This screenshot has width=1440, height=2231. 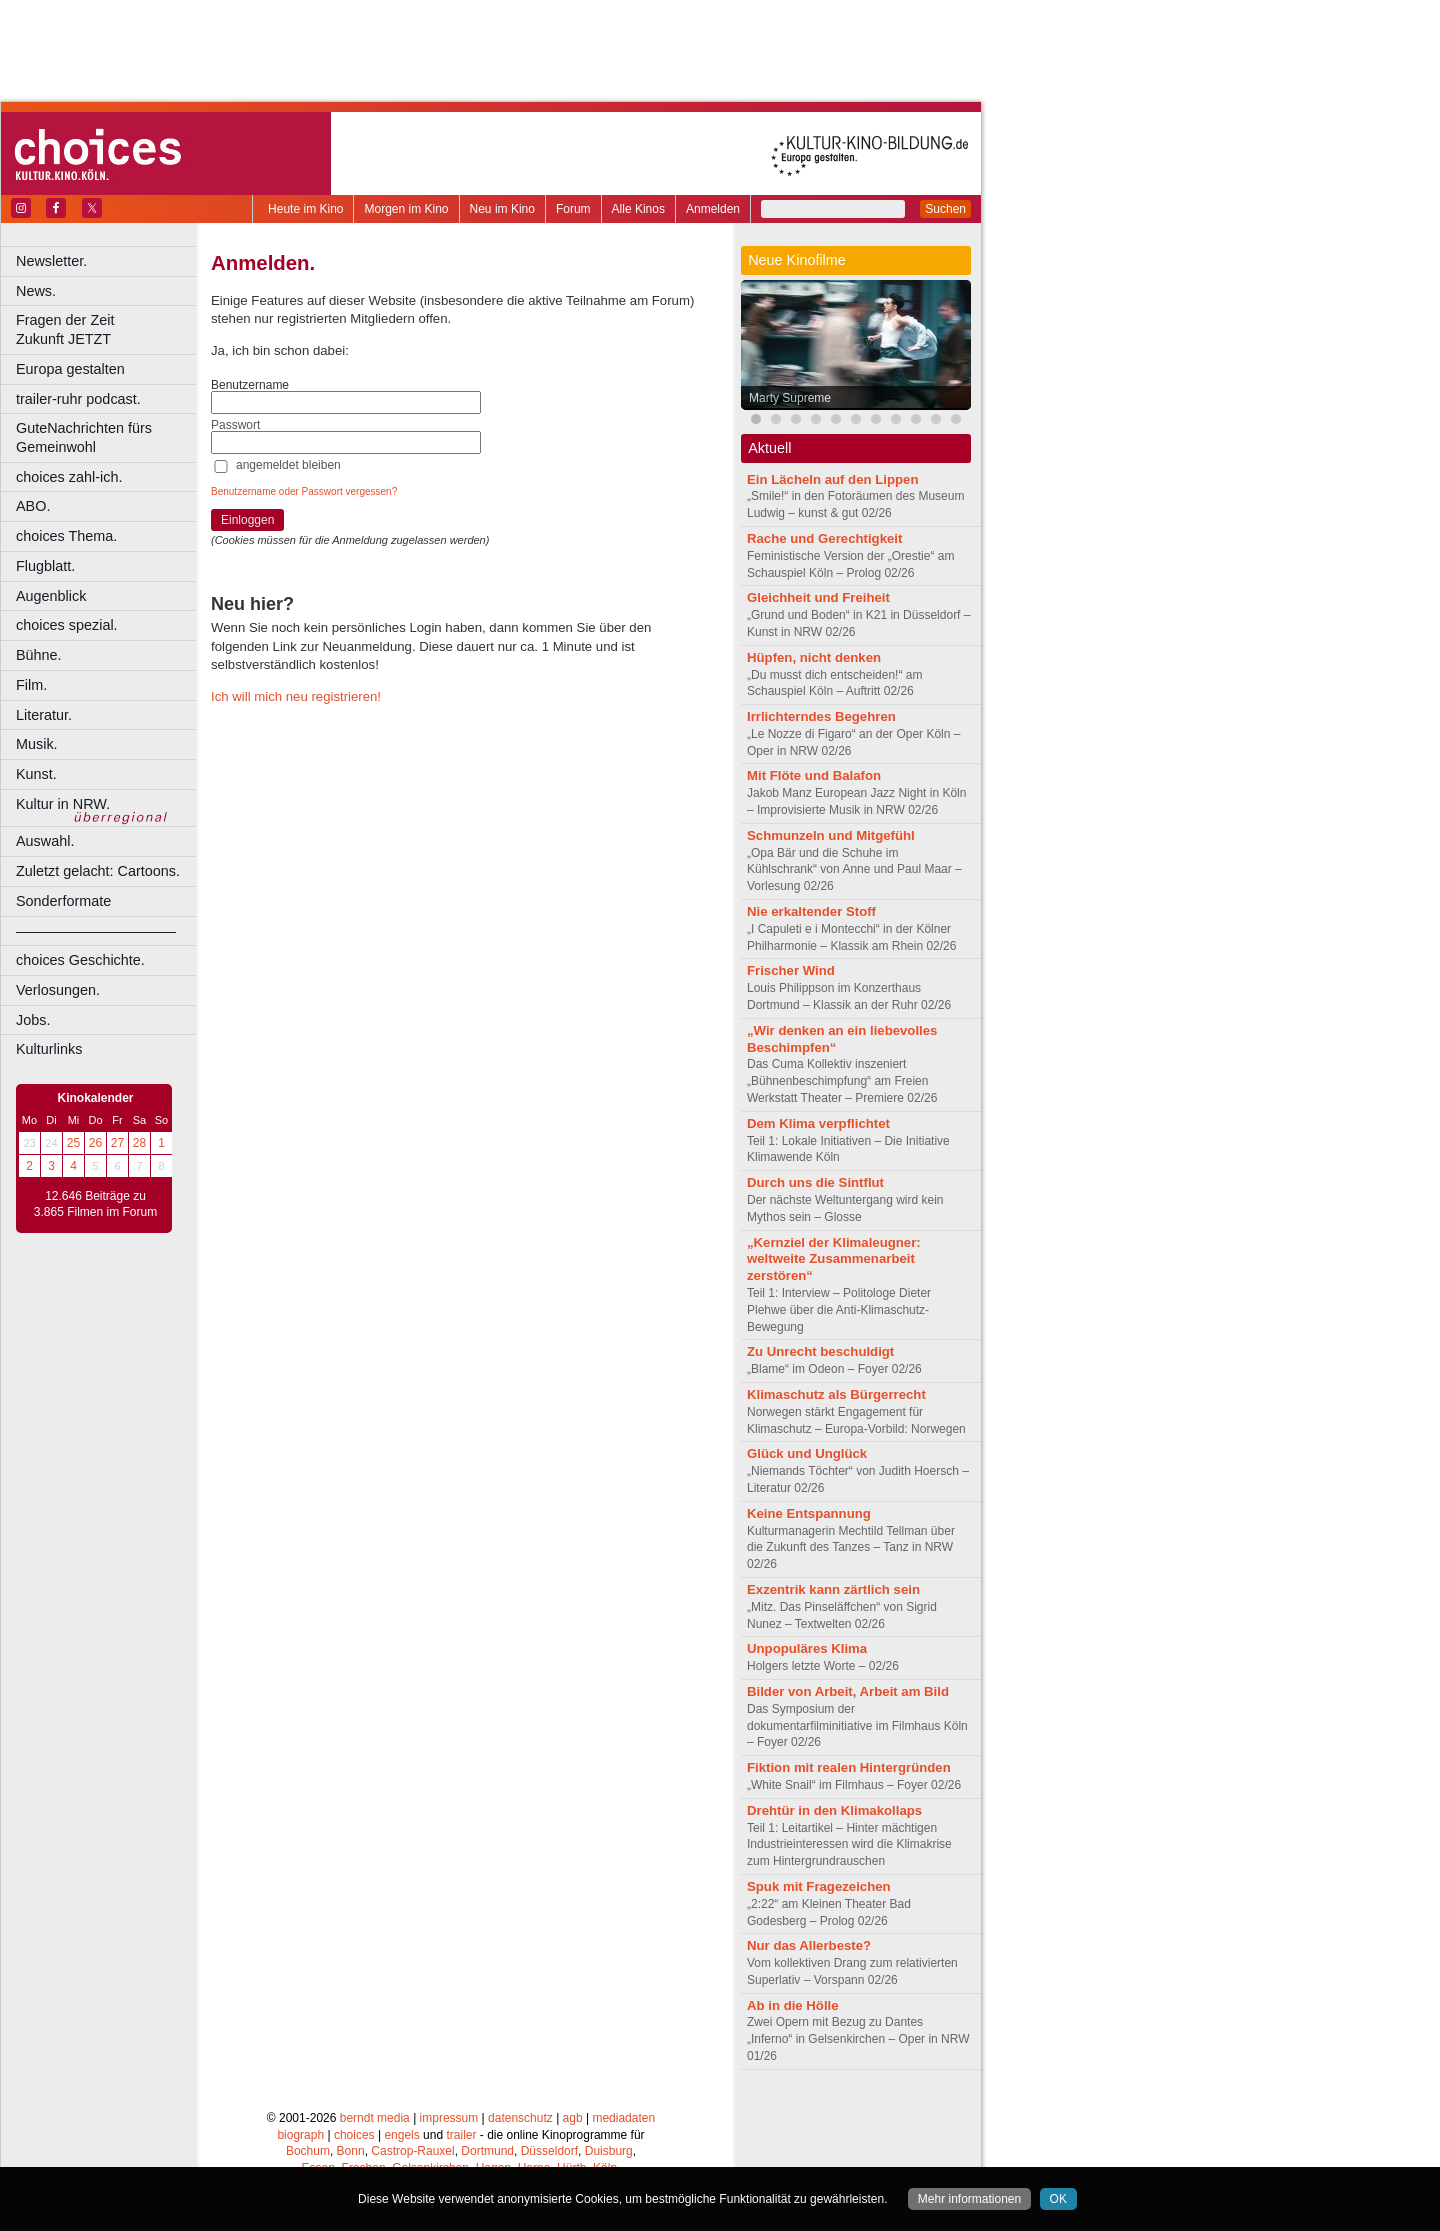 I want to click on 28, so click(x=139, y=1143).